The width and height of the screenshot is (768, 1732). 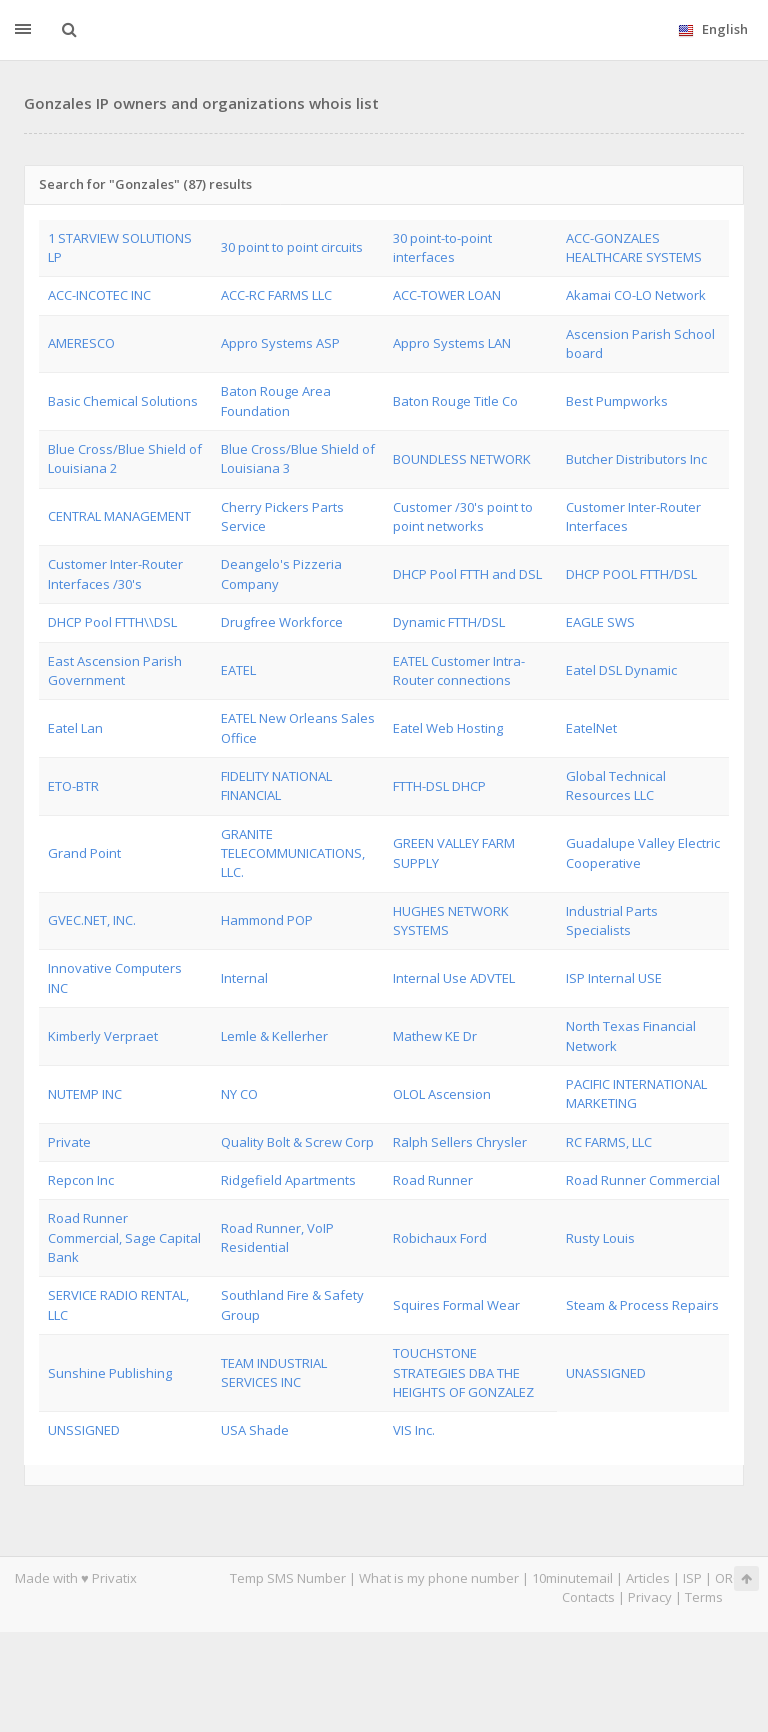 What do you see at coordinates (729, 1578) in the screenshot?
I see `ORG` at bounding box center [729, 1578].